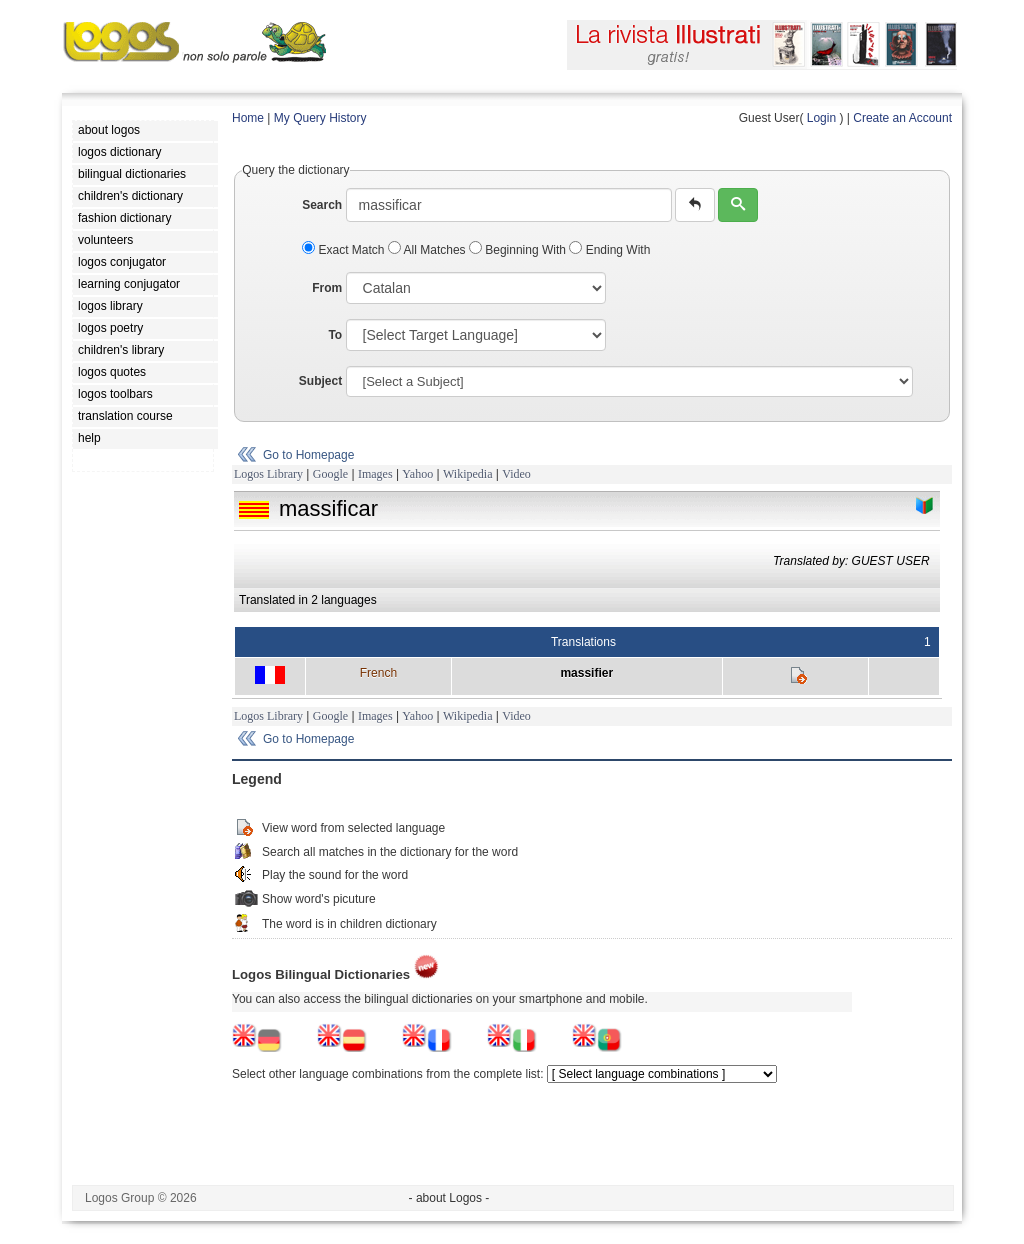  What do you see at coordinates (327, 288) in the screenshot?
I see `From` at bounding box center [327, 288].